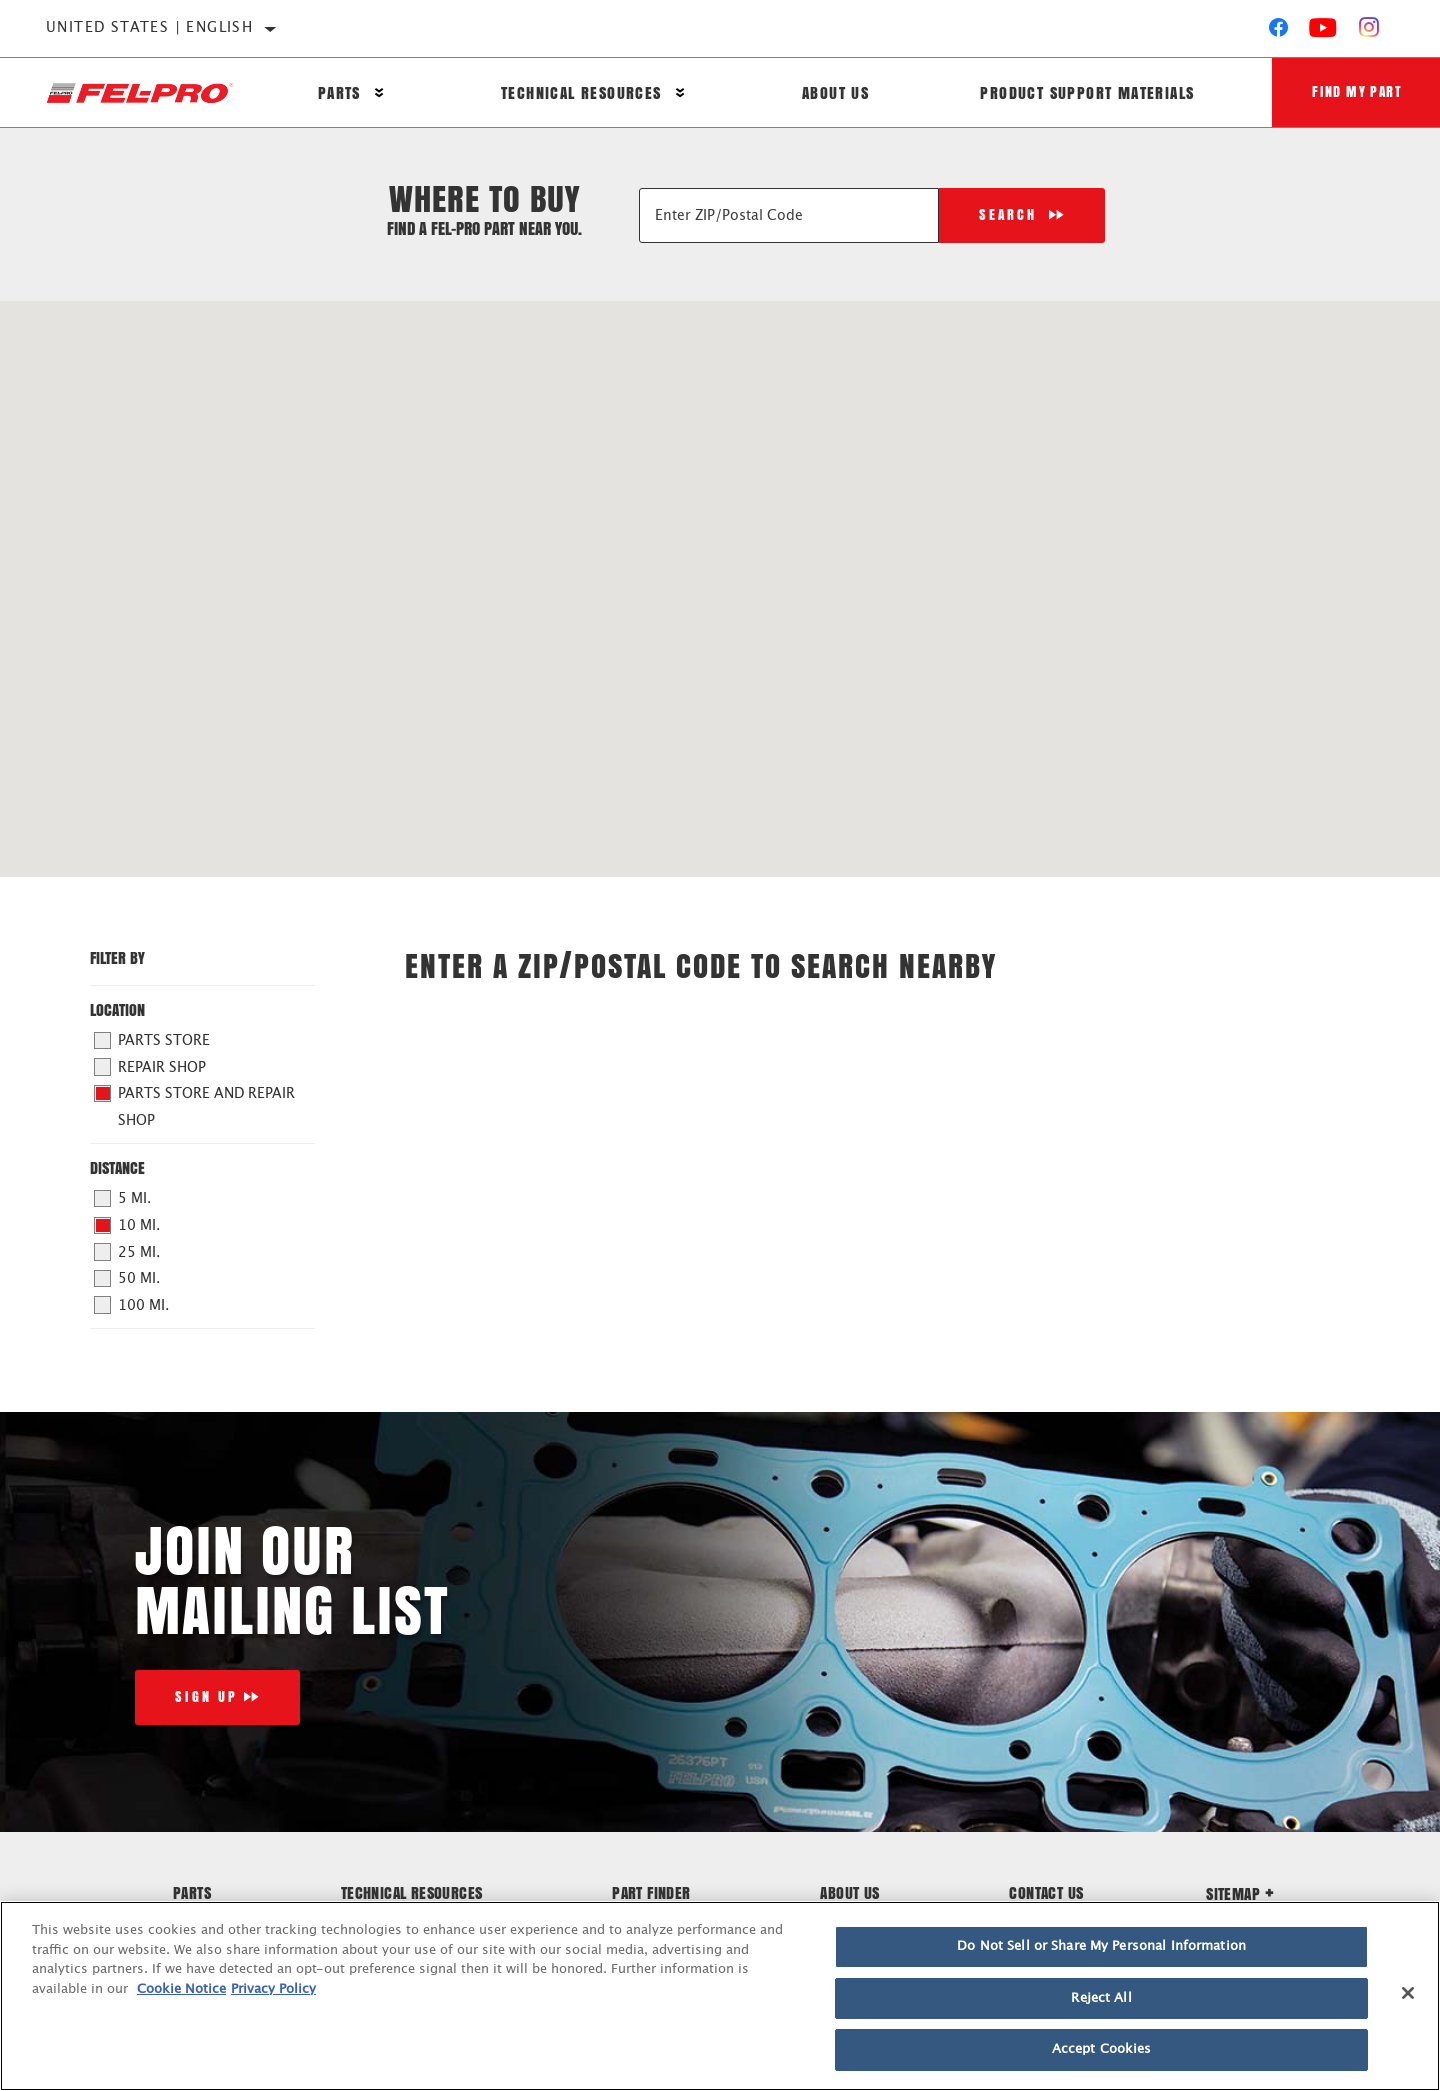 The image size is (1440, 2091). Describe the element at coordinates (720, 1996) in the screenshot. I see `[region]` at that location.